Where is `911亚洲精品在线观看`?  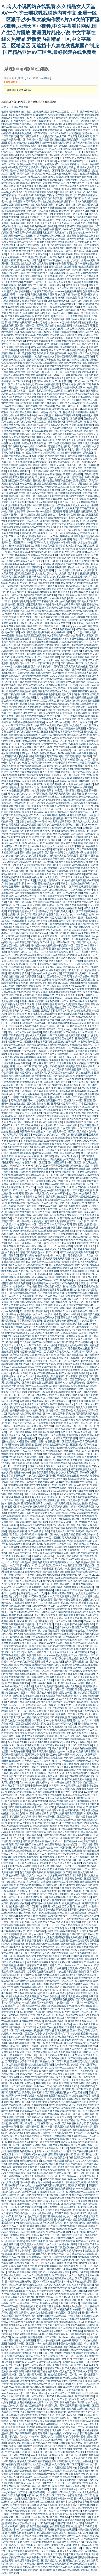
911亚洲精品在线观看 is located at coordinates (37, 1813).